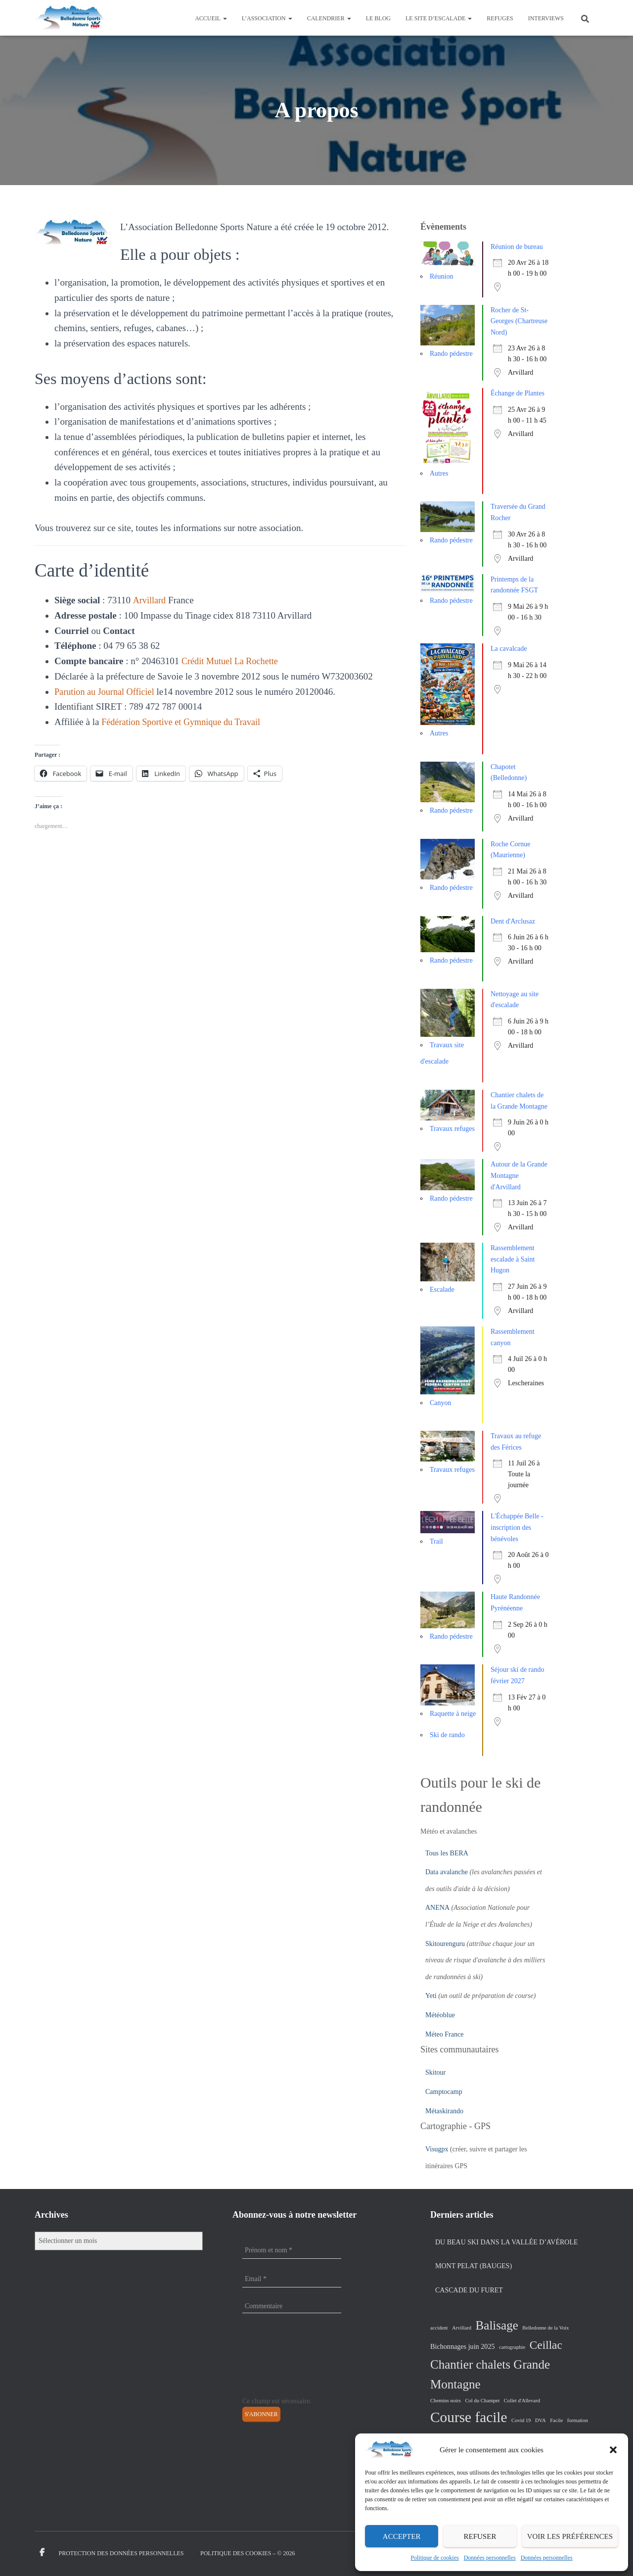 The width and height of the screenshot is (633, 2576). I want to click on Raquette à neige, so click(453, 1713).